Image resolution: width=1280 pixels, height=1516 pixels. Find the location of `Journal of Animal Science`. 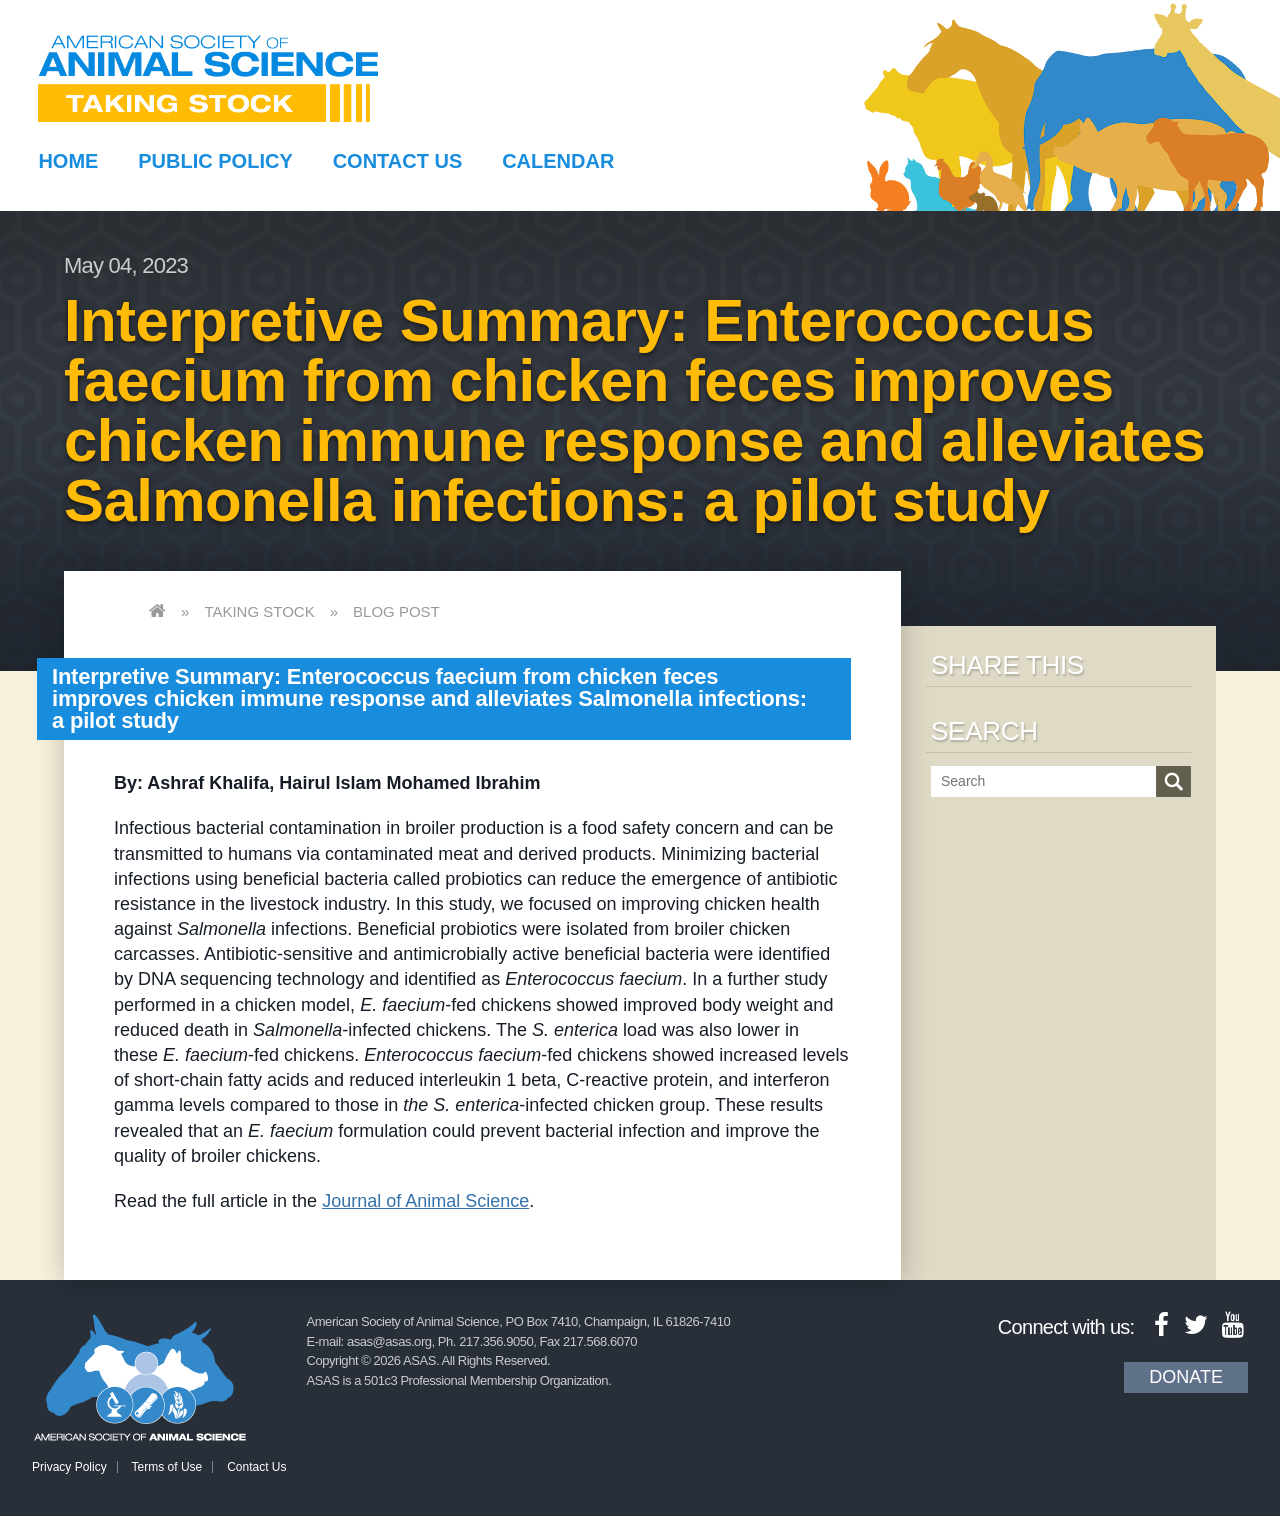

Journal of Animal Science is located at coordinates (425, 1201).